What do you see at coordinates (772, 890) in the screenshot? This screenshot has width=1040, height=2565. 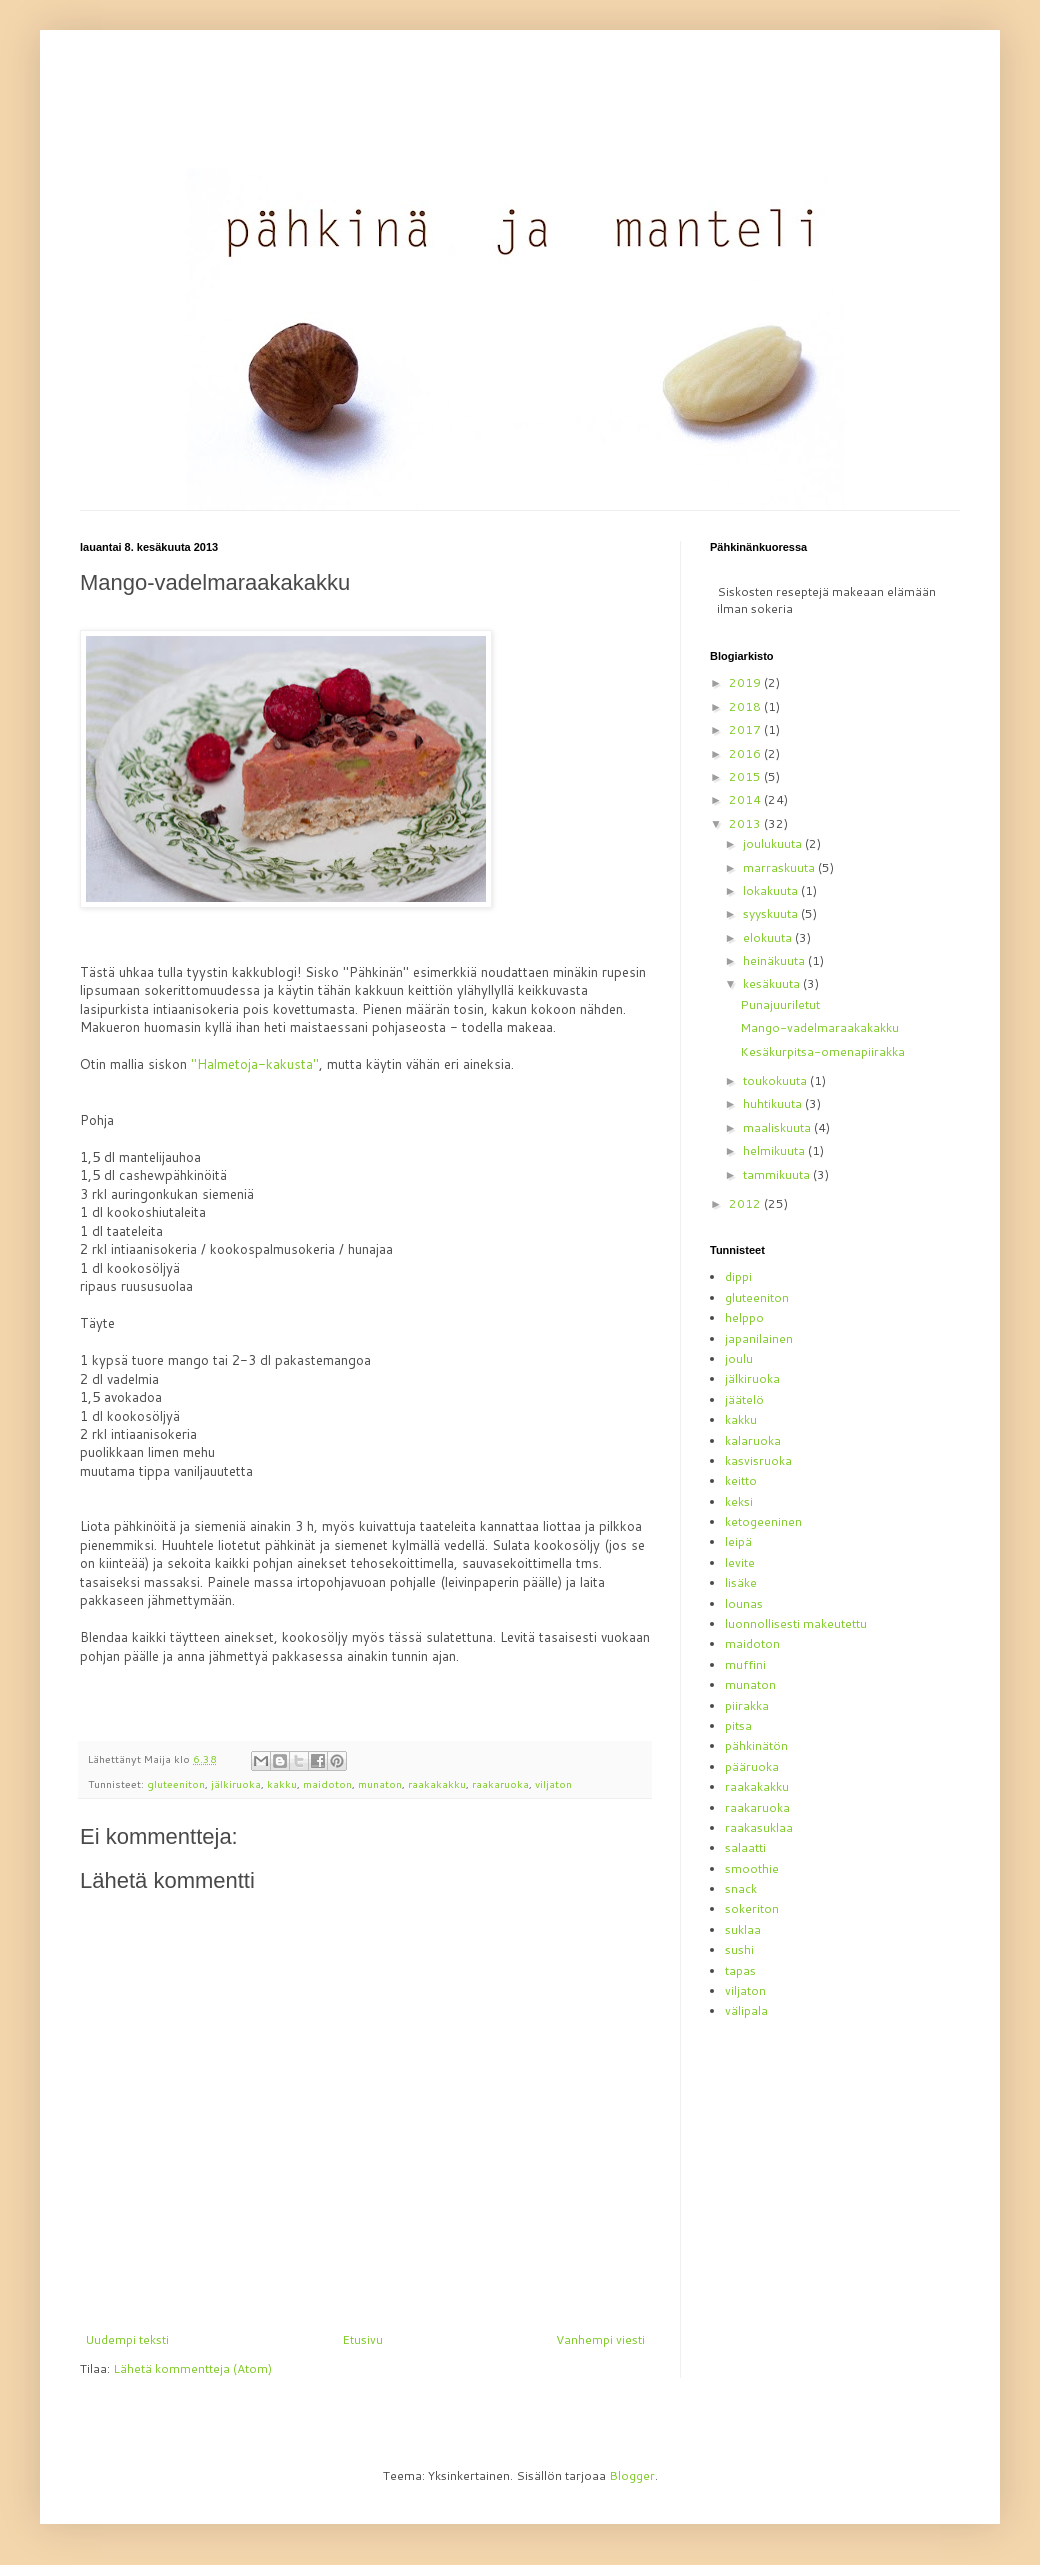 I see `lokakuuta` at bounding box center [772, 890].